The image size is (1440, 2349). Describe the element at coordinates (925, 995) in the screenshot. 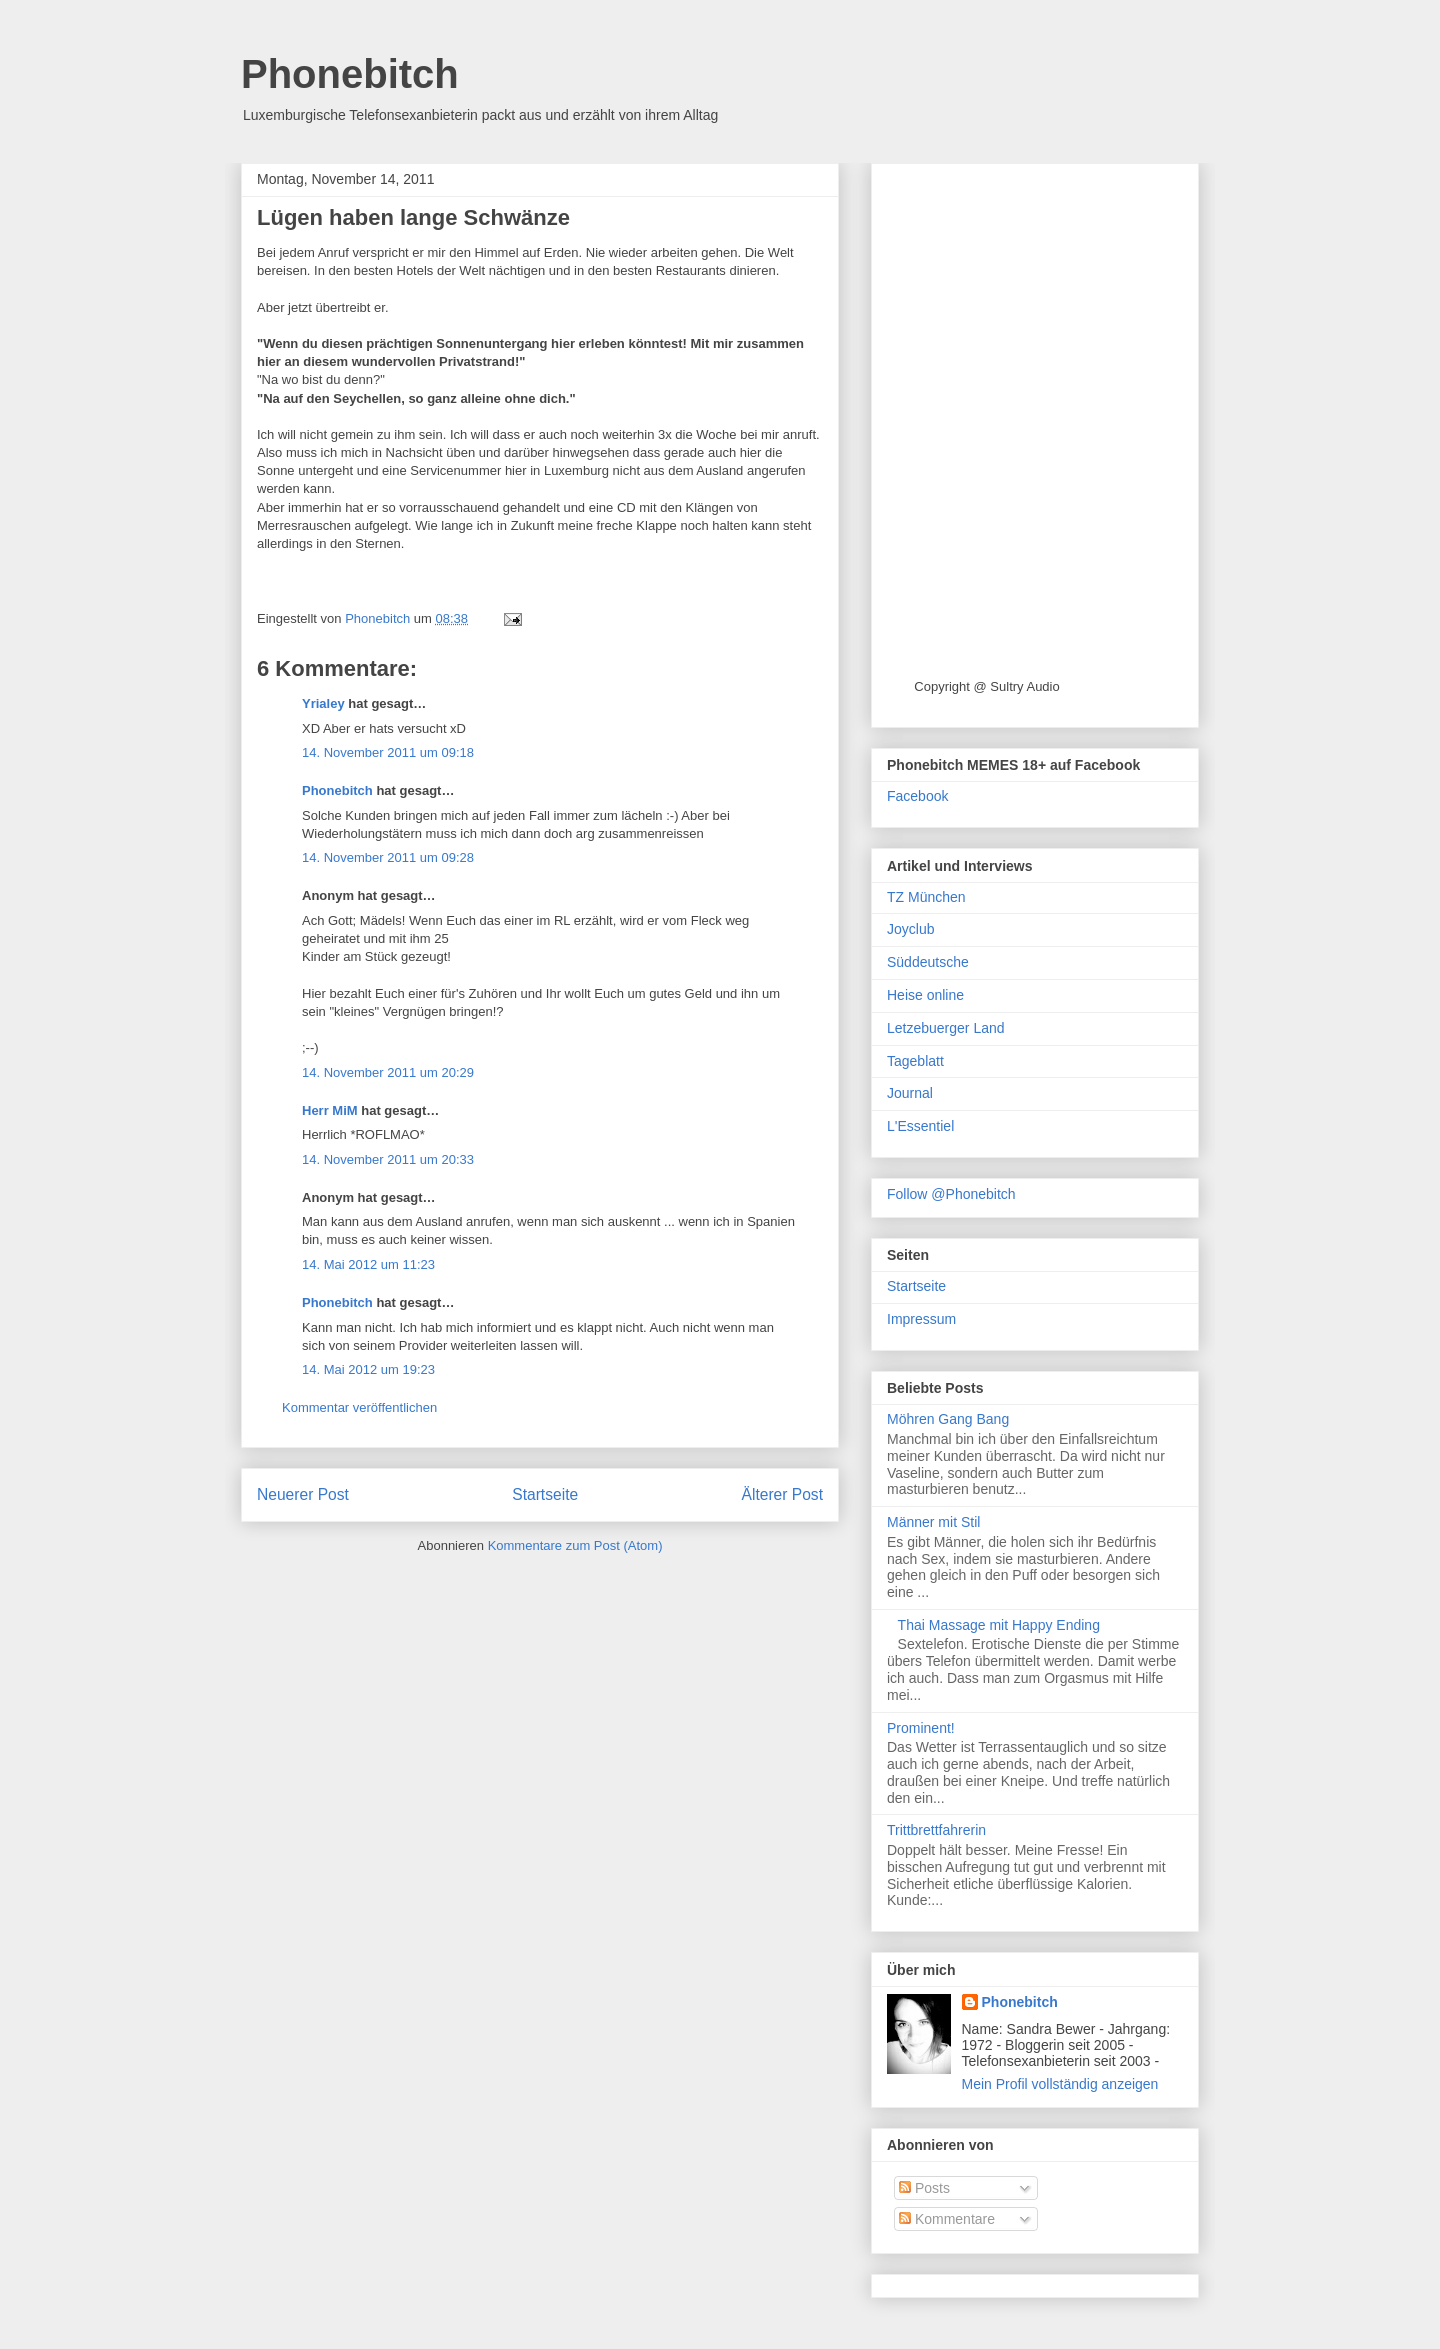

I see `Heise online` at that location.